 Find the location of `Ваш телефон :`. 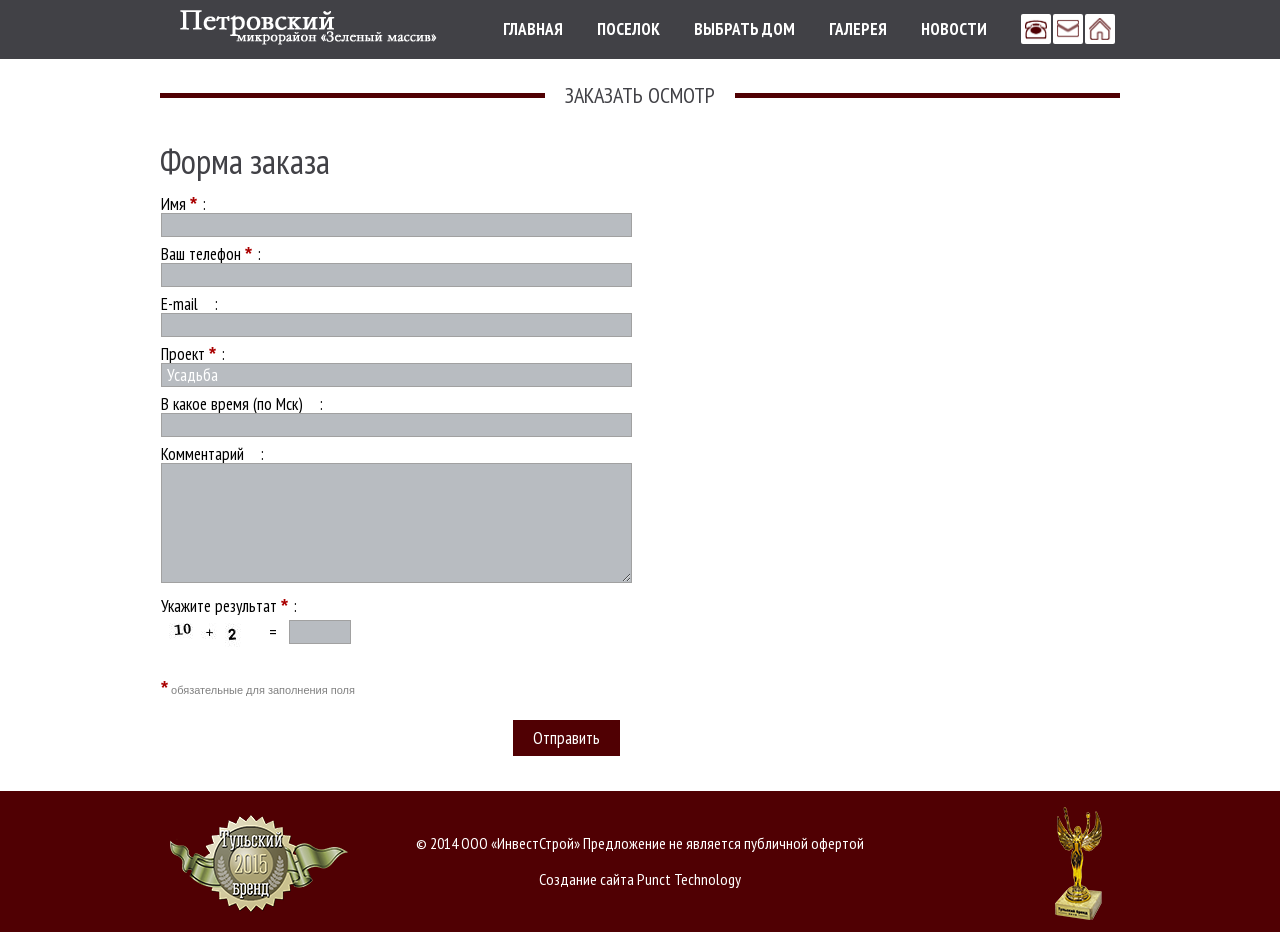

Ваш телефон : is located at coordinates (211, 254).